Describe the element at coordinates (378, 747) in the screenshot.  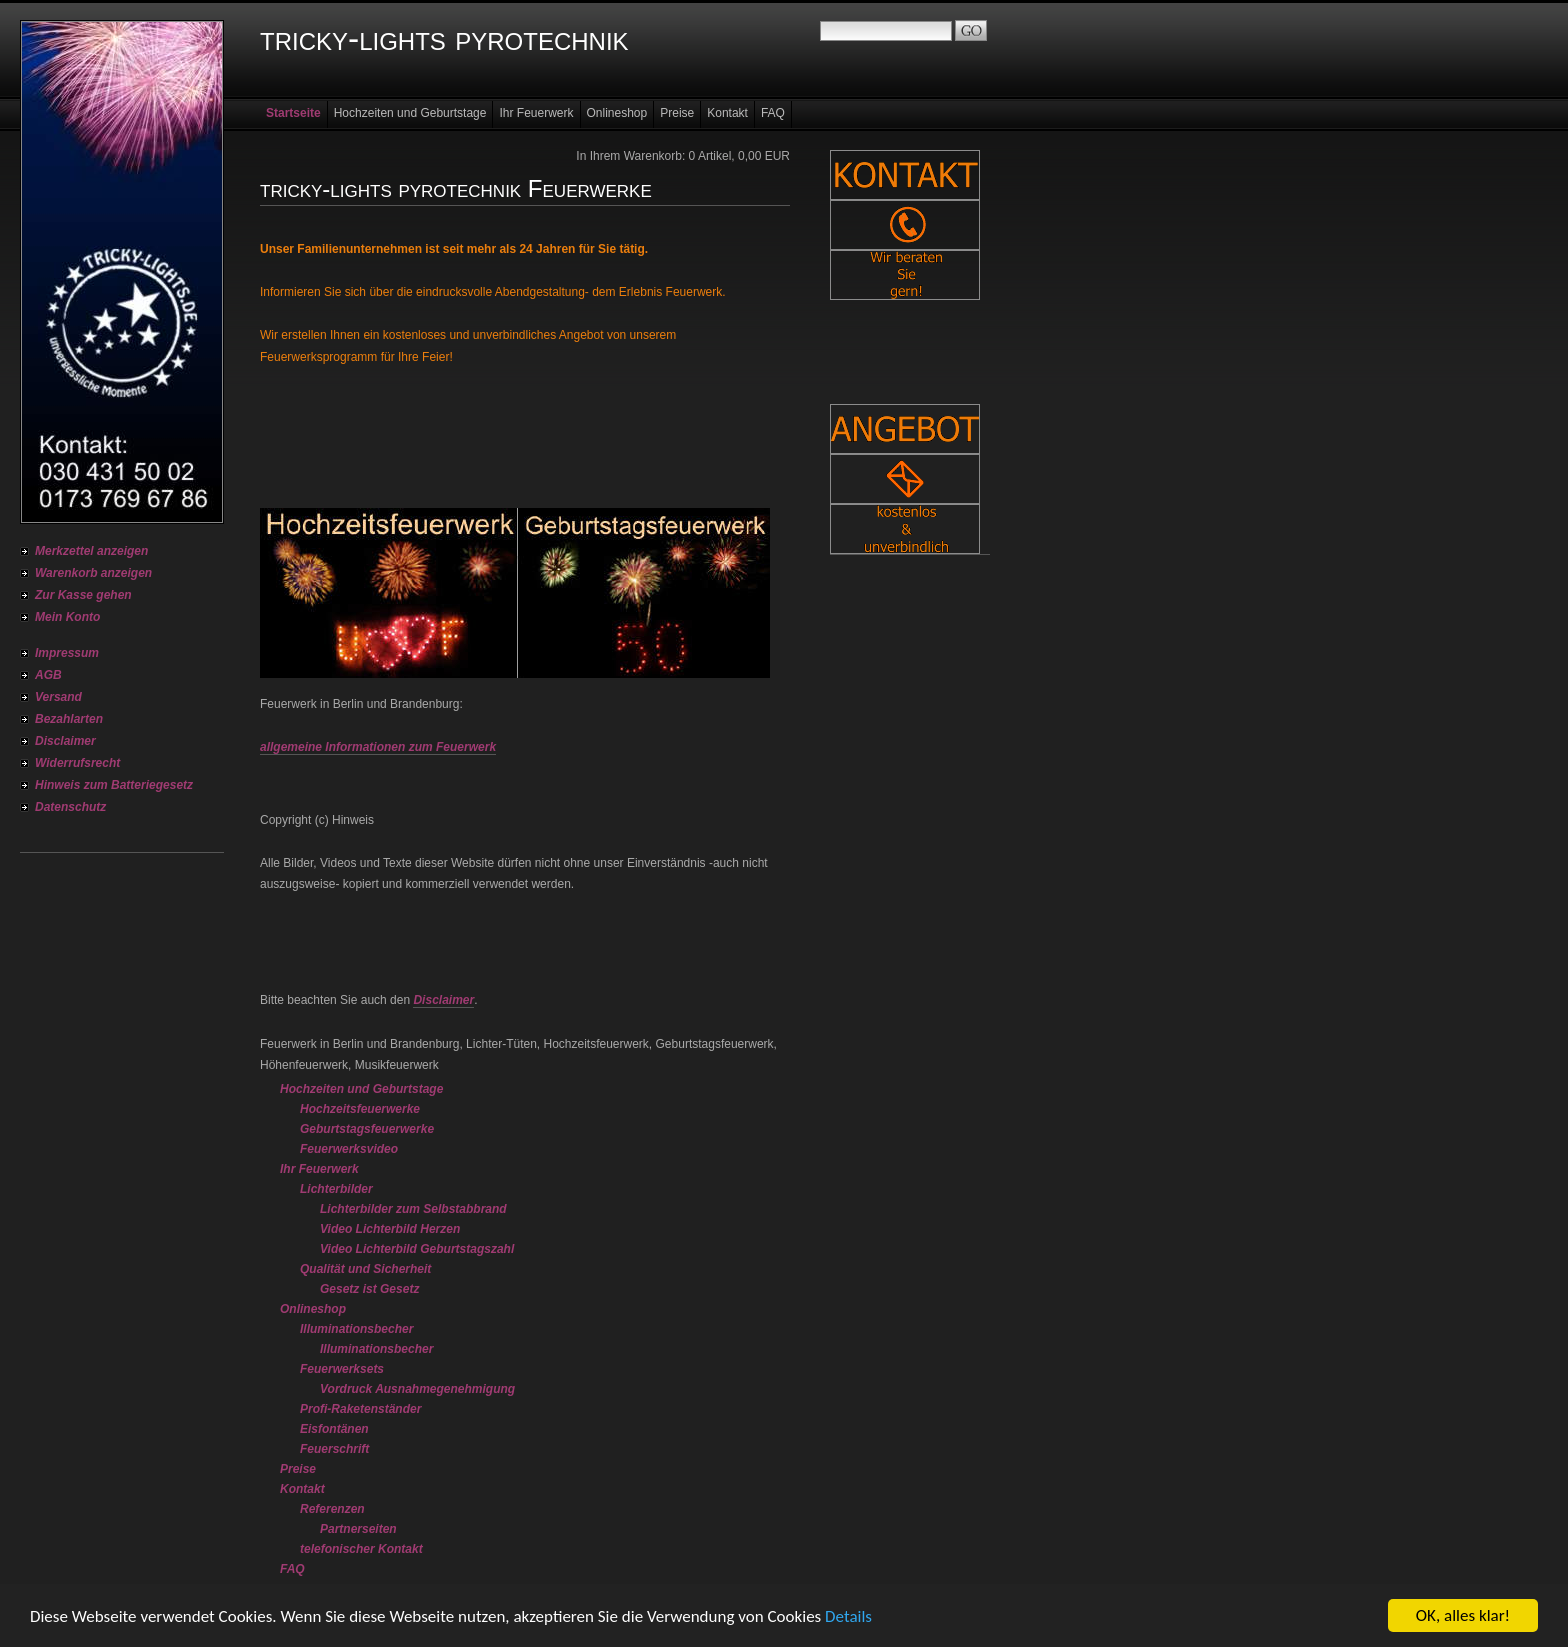
I see `allgemeine Informationen zum Feuerwerk` at that location.